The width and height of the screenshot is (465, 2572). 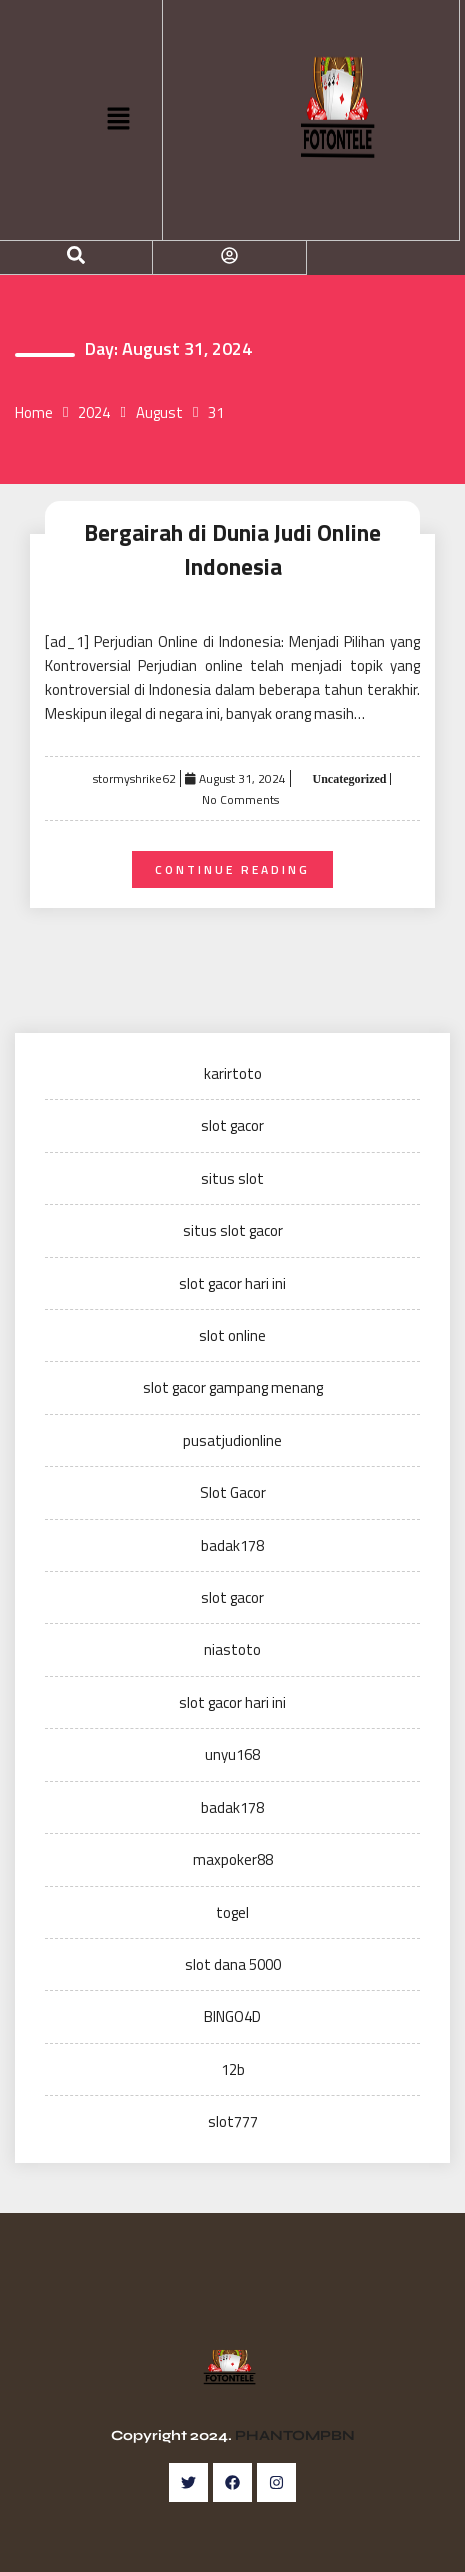 What do you see at coordinates (233, 1073) in the screenshot?
I see `karirtoto` at bounding box center [233, 1073].